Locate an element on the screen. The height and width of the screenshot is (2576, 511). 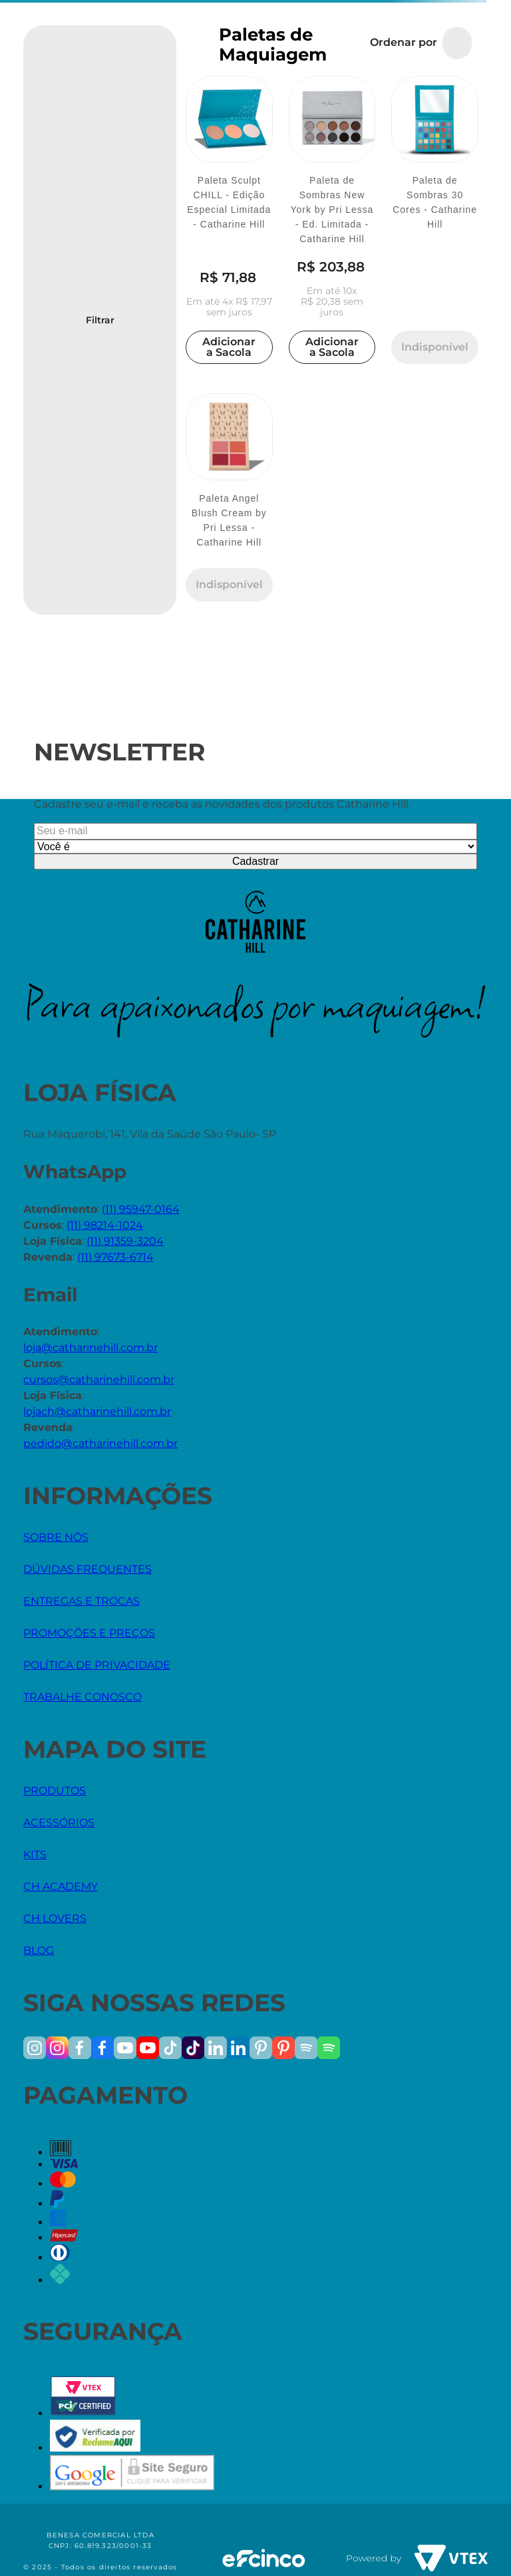
ACESSÓRIOS is located at coordinates (58, 1822).